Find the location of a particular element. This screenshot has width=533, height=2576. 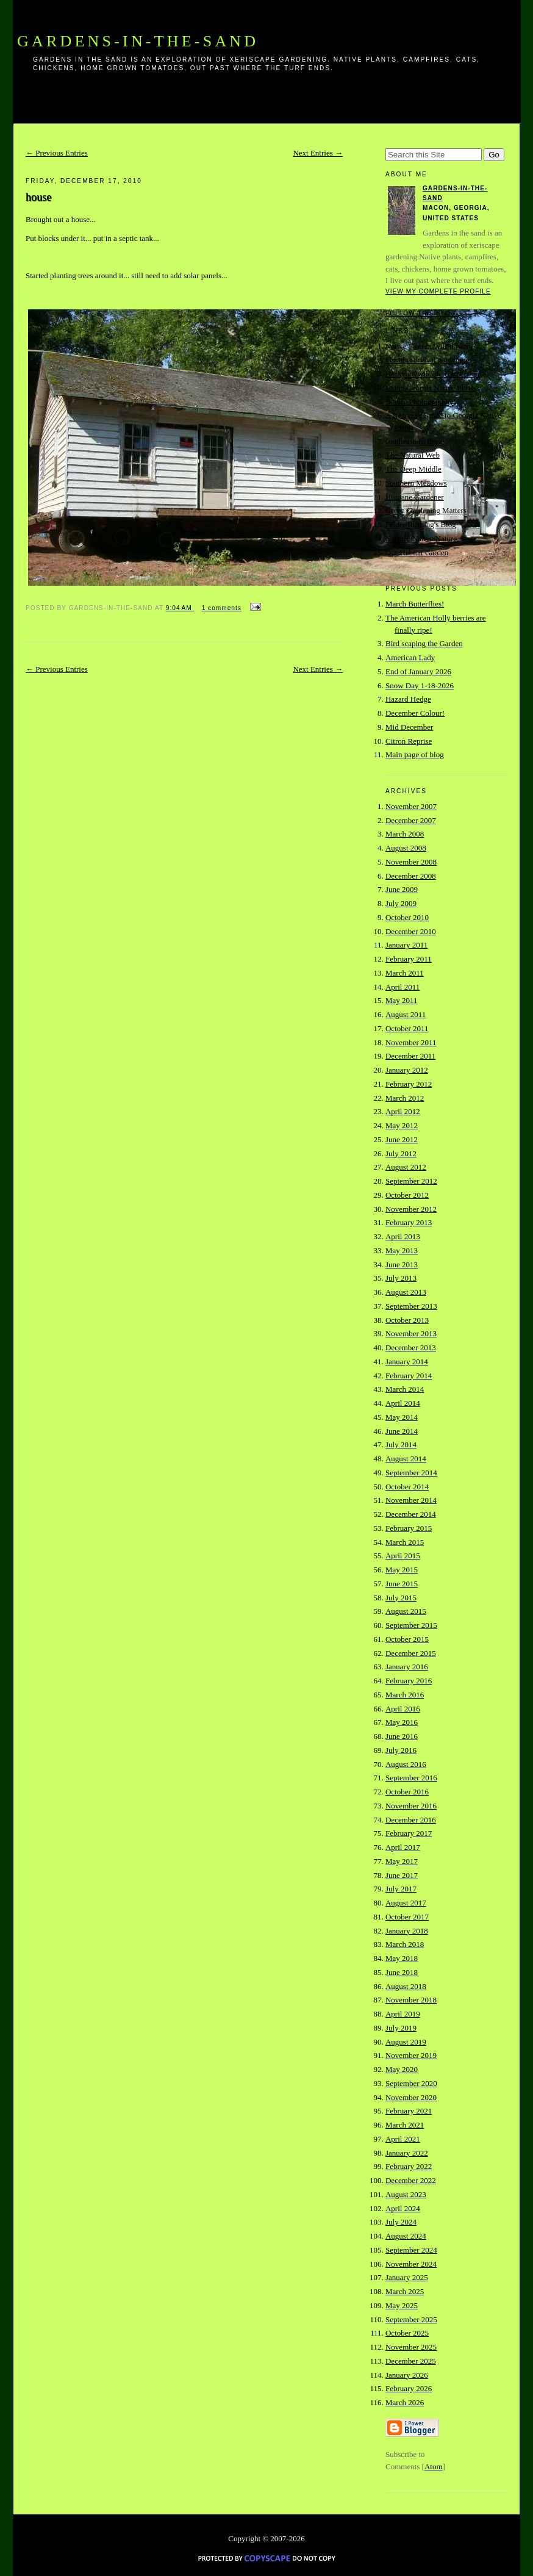

October 2016 is located at coordinates (407, 1791).